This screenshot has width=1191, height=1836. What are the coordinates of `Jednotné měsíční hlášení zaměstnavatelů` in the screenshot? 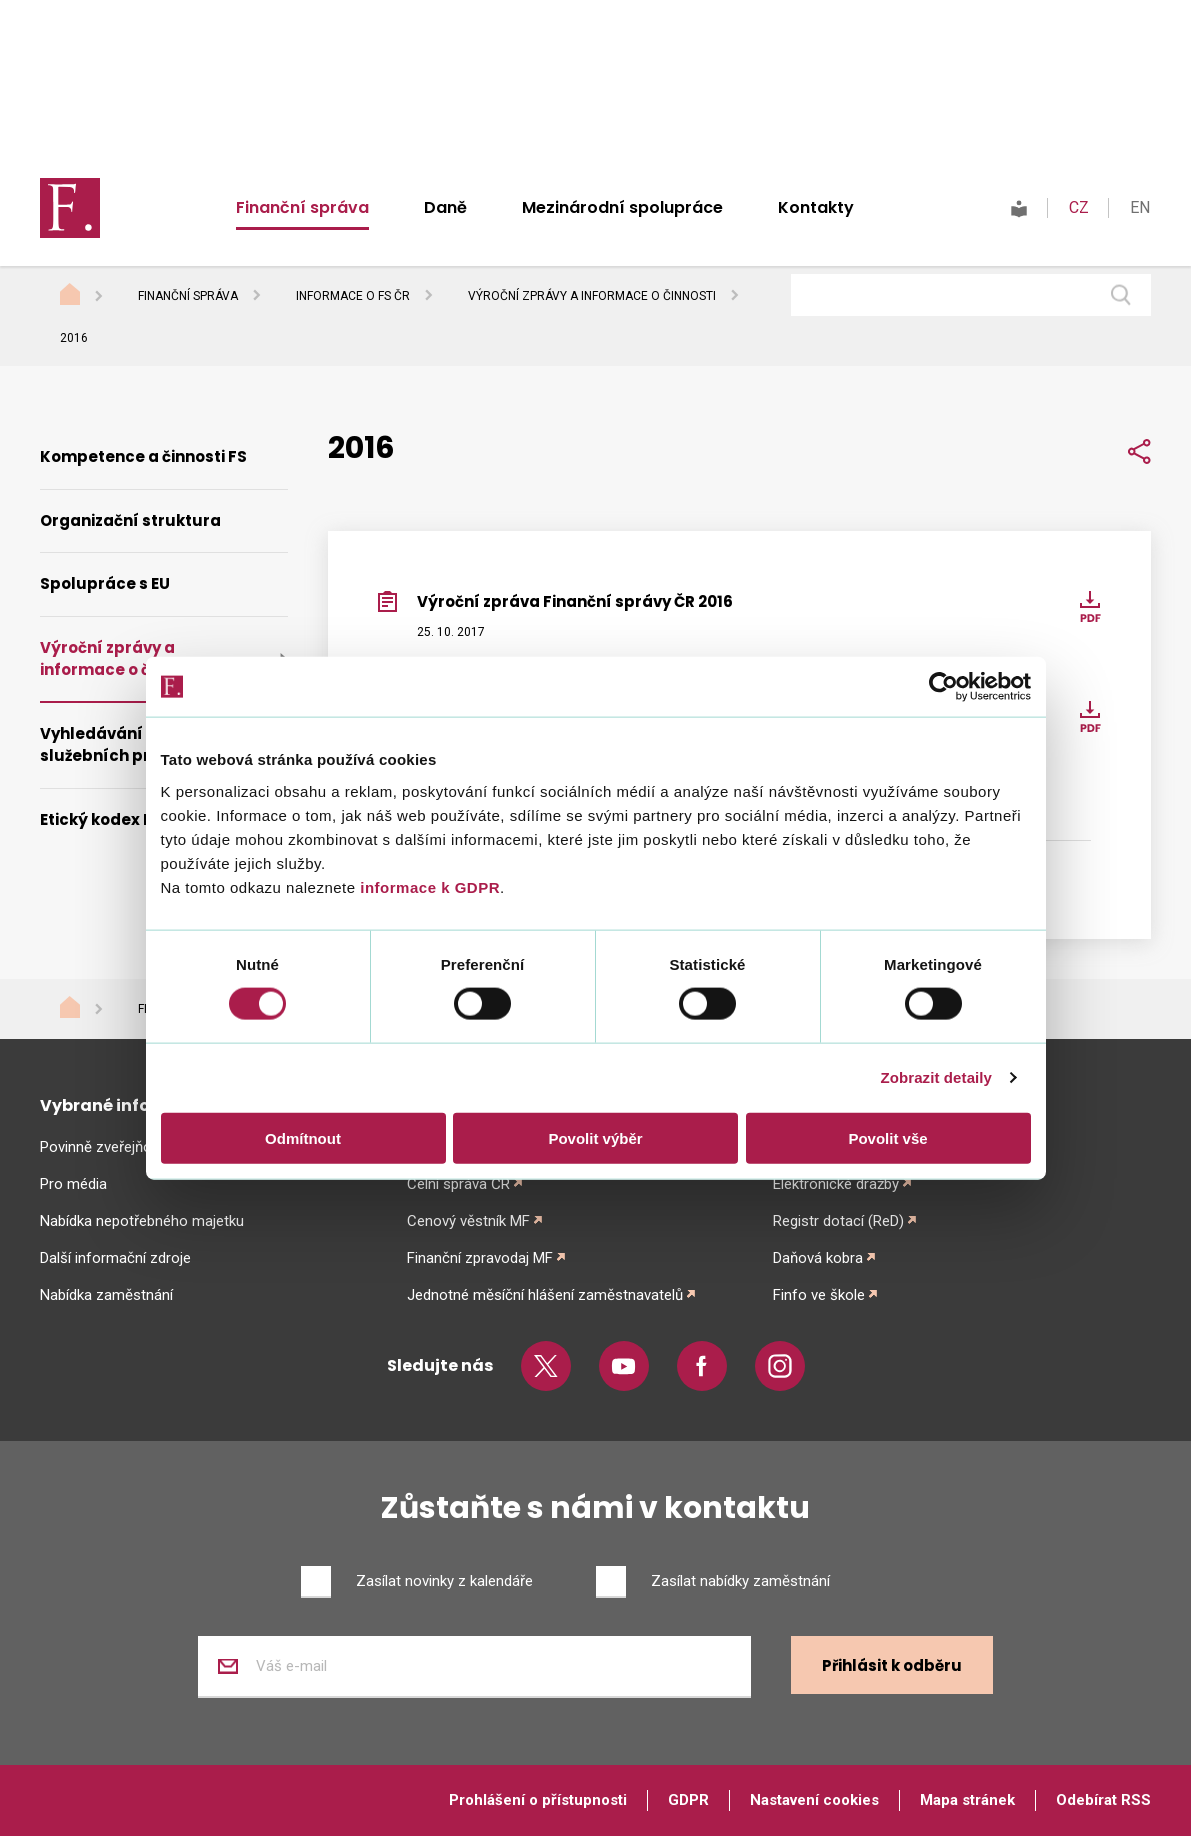 It's located at (545, 1295).